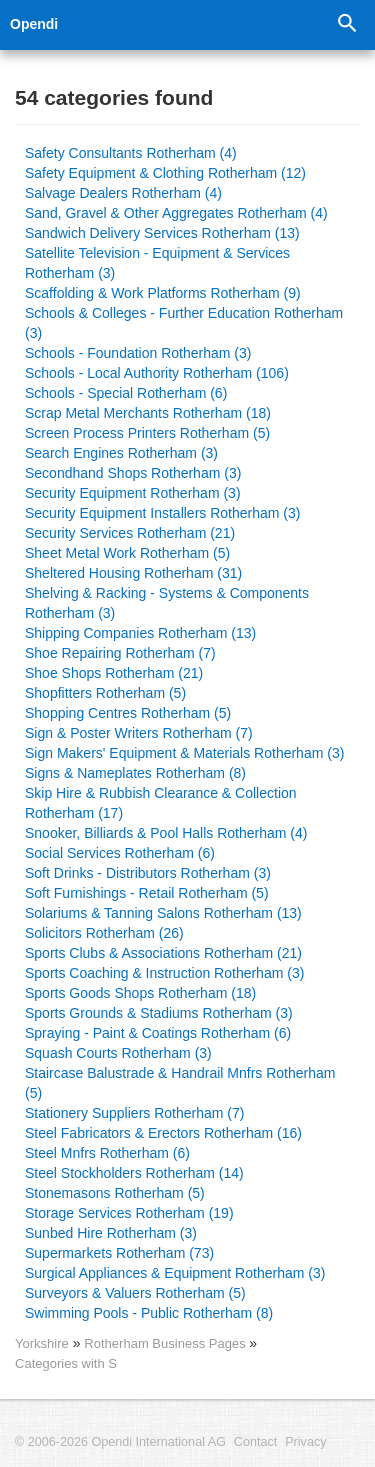  What do you see at coordinates (140, 993) in the screenshot?
I see `Sports Goods Shops Rotherham (18)` at bounding box center [140, 993].